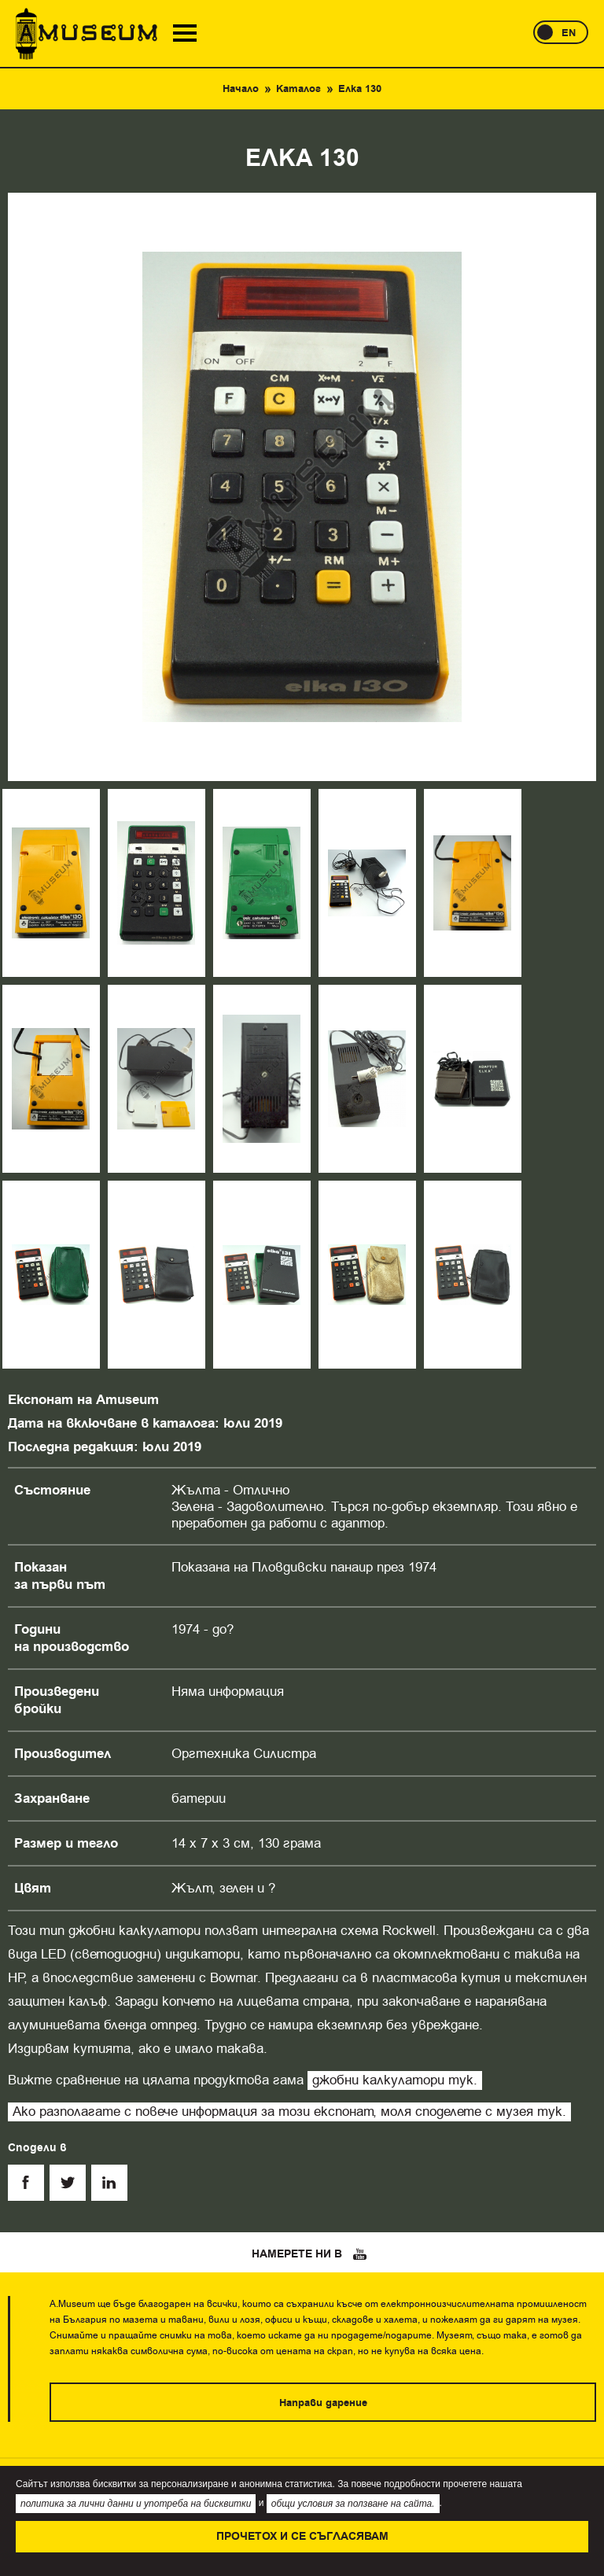 The image size is (604, 2576). What do you see at coordinates (241, 89) in the screenshot?
I see `Начало` at bounding box center [241, 89].